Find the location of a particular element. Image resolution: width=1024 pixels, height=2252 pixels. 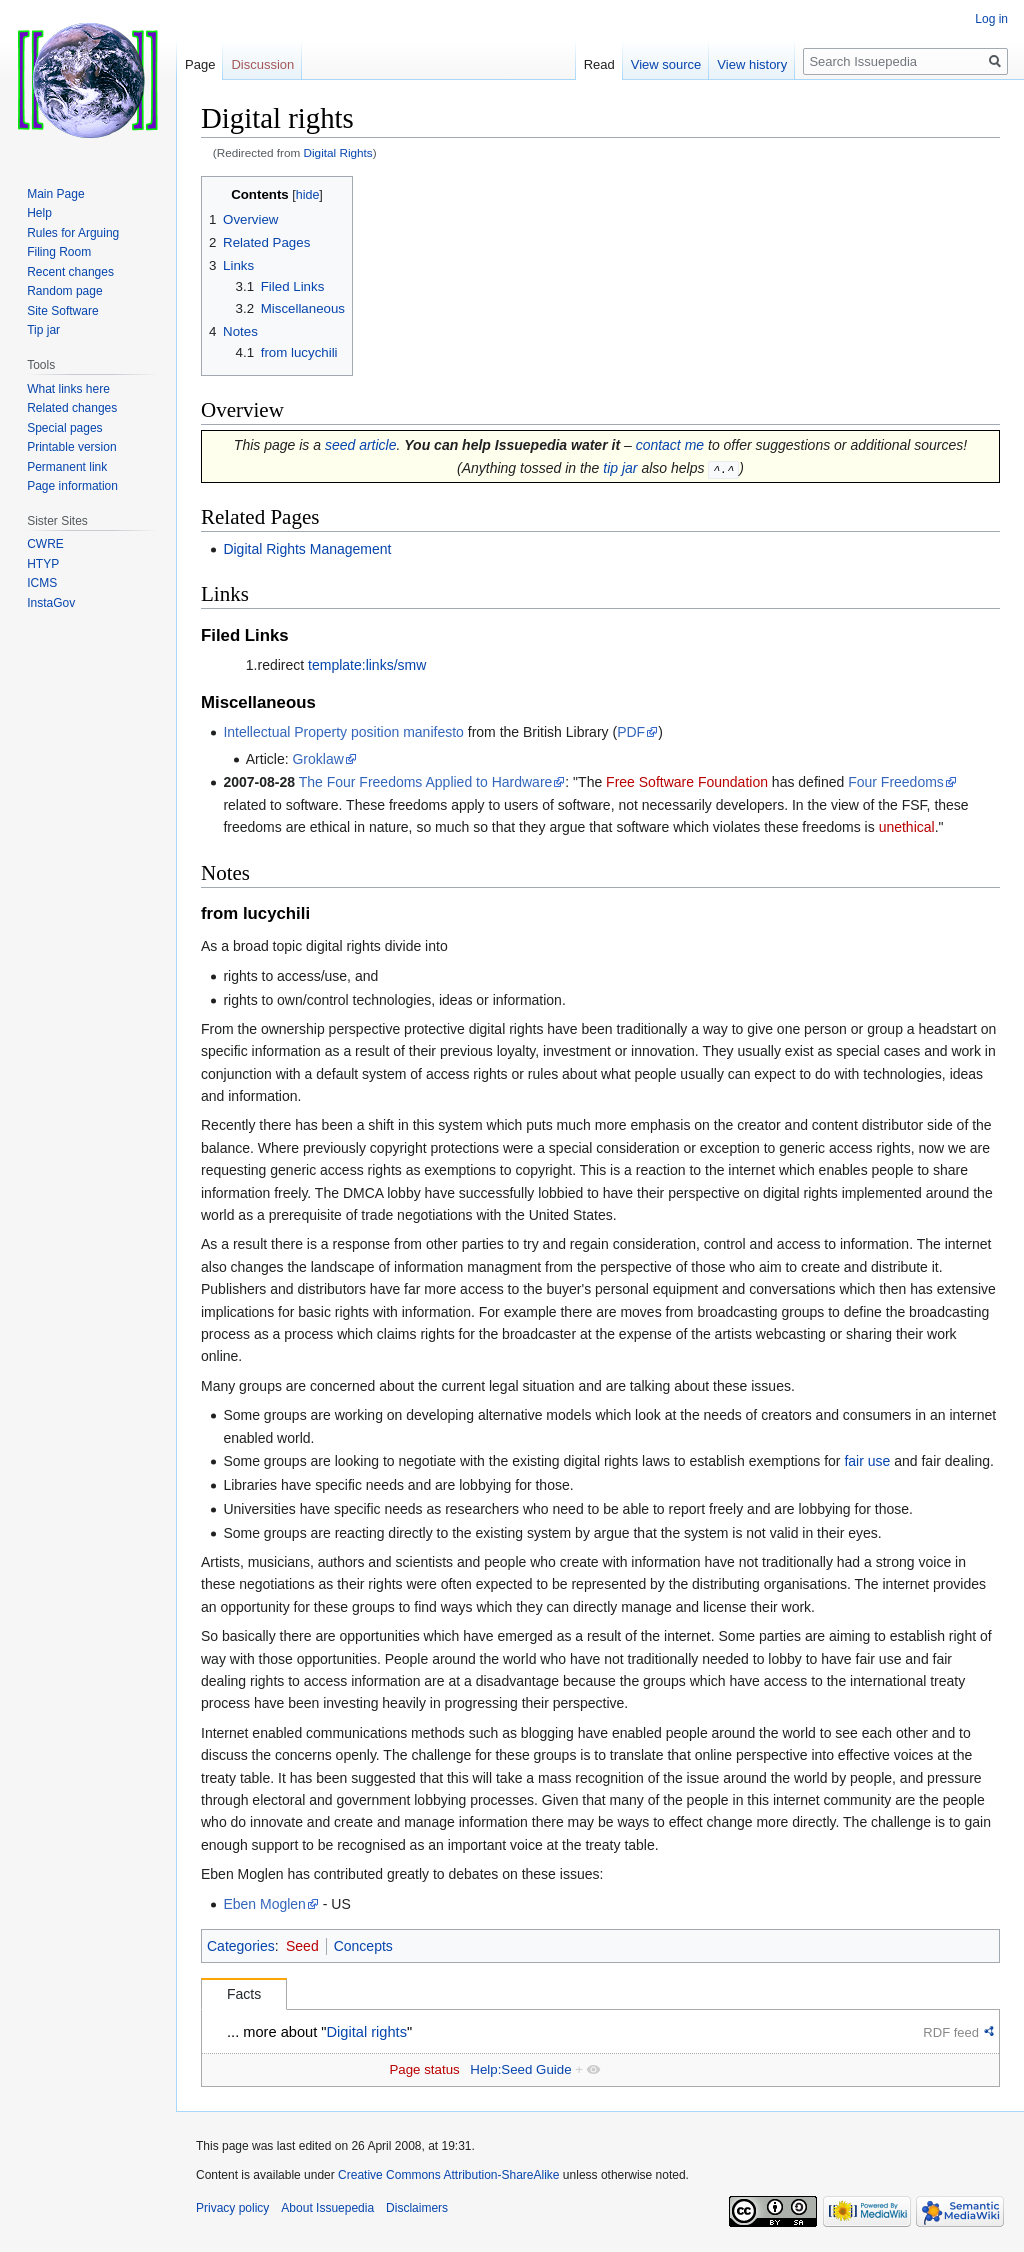

Digital rights is located at coordinates (367, 2031).